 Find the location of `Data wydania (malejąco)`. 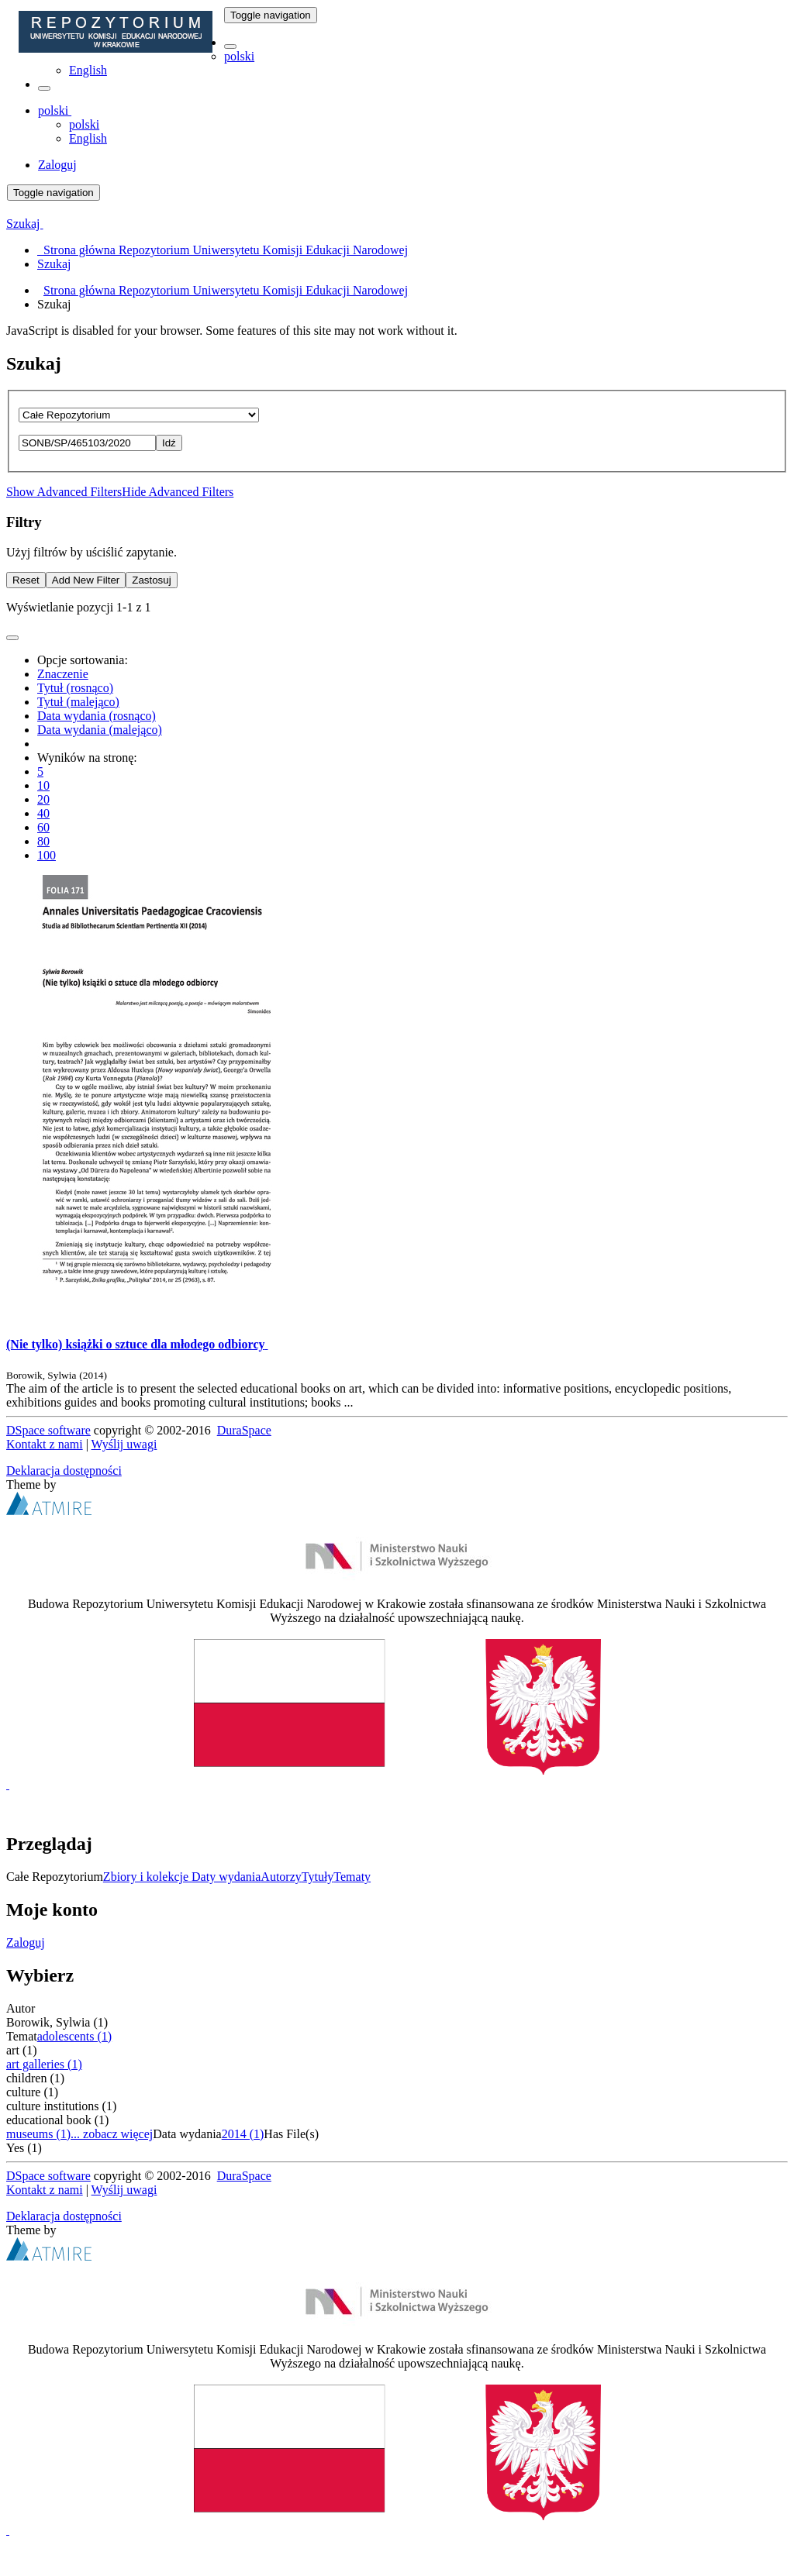

Data wydania (malejąco) is located at coordinates (99, 729).